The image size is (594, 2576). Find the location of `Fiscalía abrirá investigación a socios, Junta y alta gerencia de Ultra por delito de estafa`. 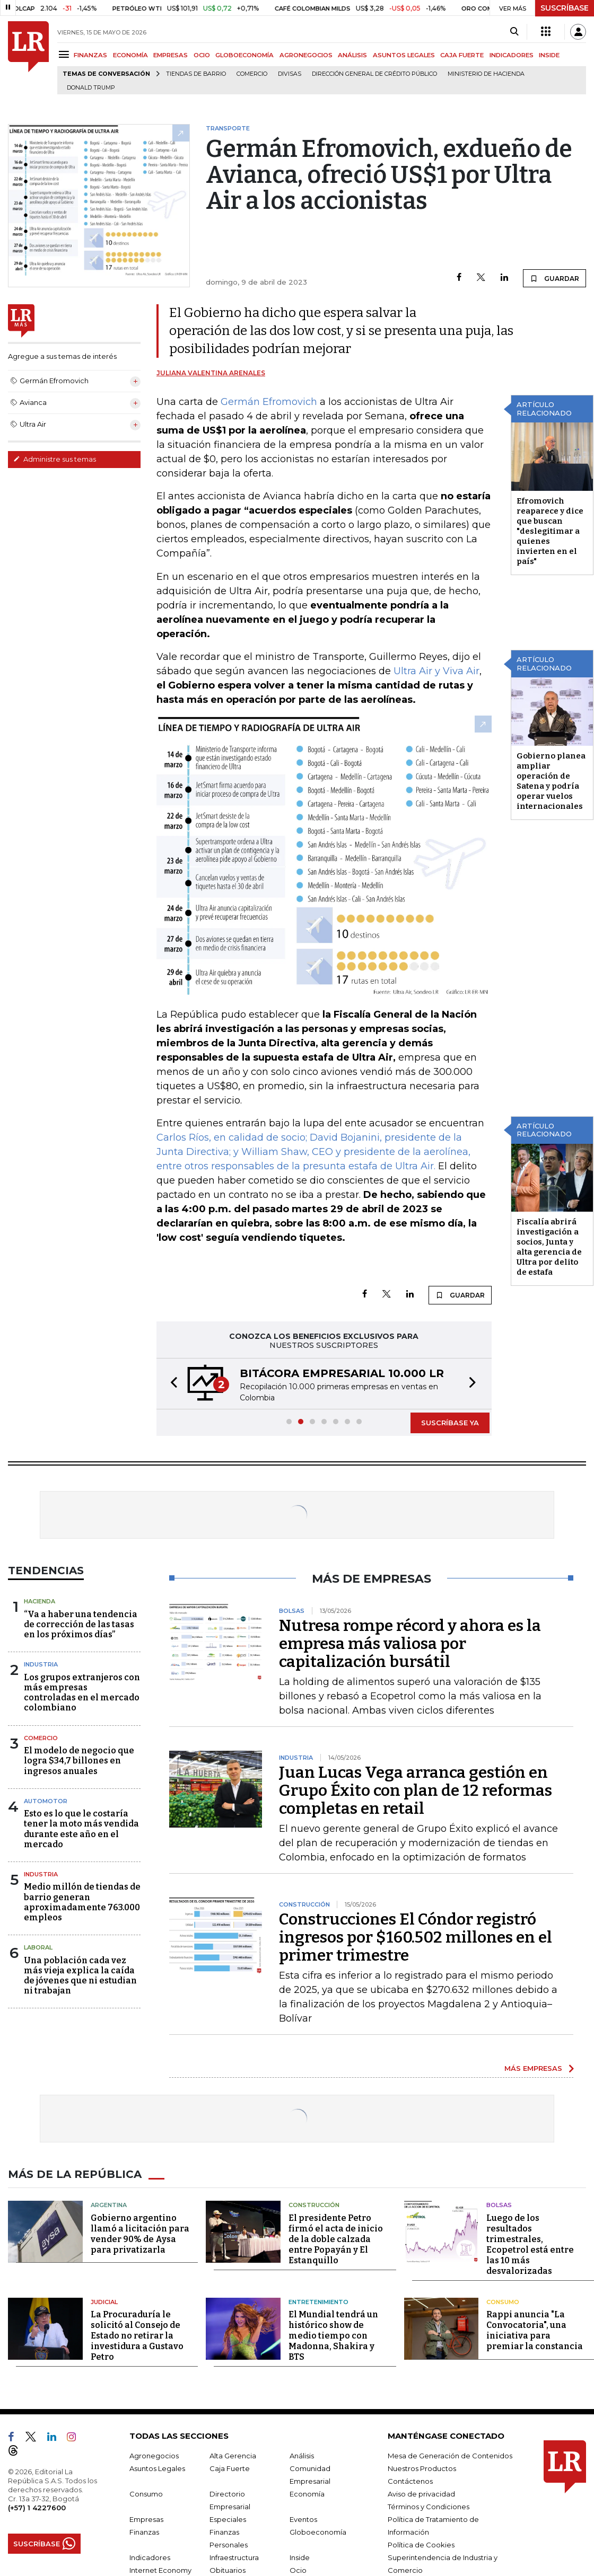

Fiscalía abrirá investigación a socios, Junta y alta gerencia de Ultra por delito de estafa is located at coordinates (549, 1247).